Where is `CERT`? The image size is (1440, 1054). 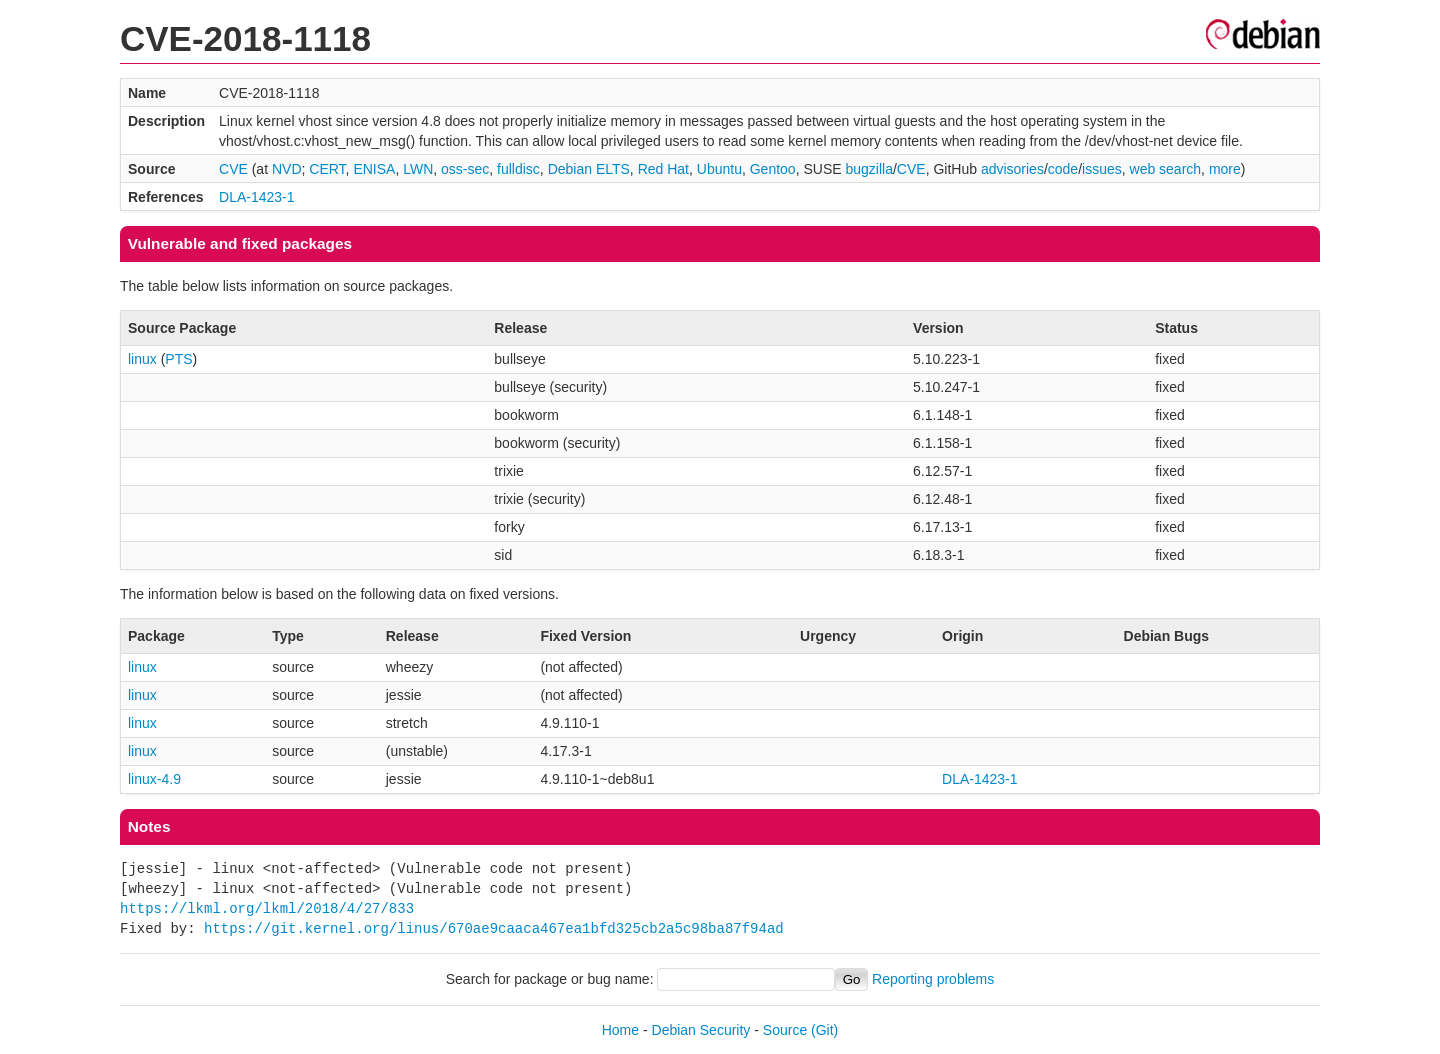 CERT is located at coordinates (327, 169).